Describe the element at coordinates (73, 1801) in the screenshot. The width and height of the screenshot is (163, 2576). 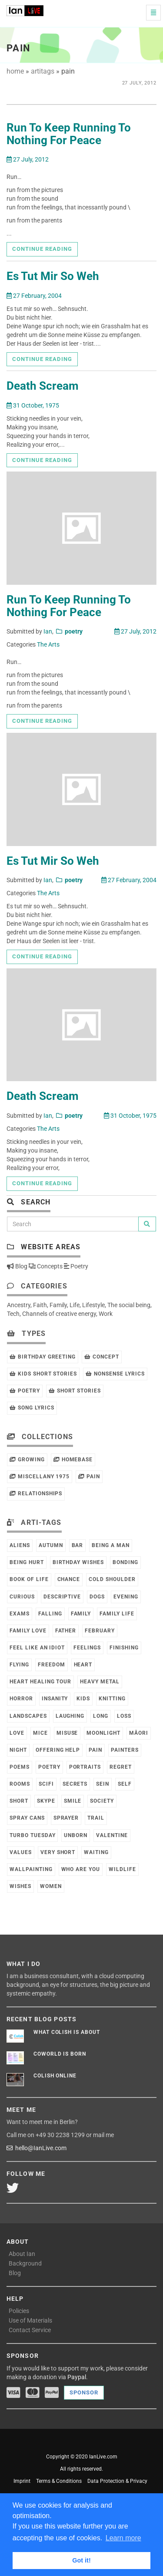
I see `Smile` at that location.